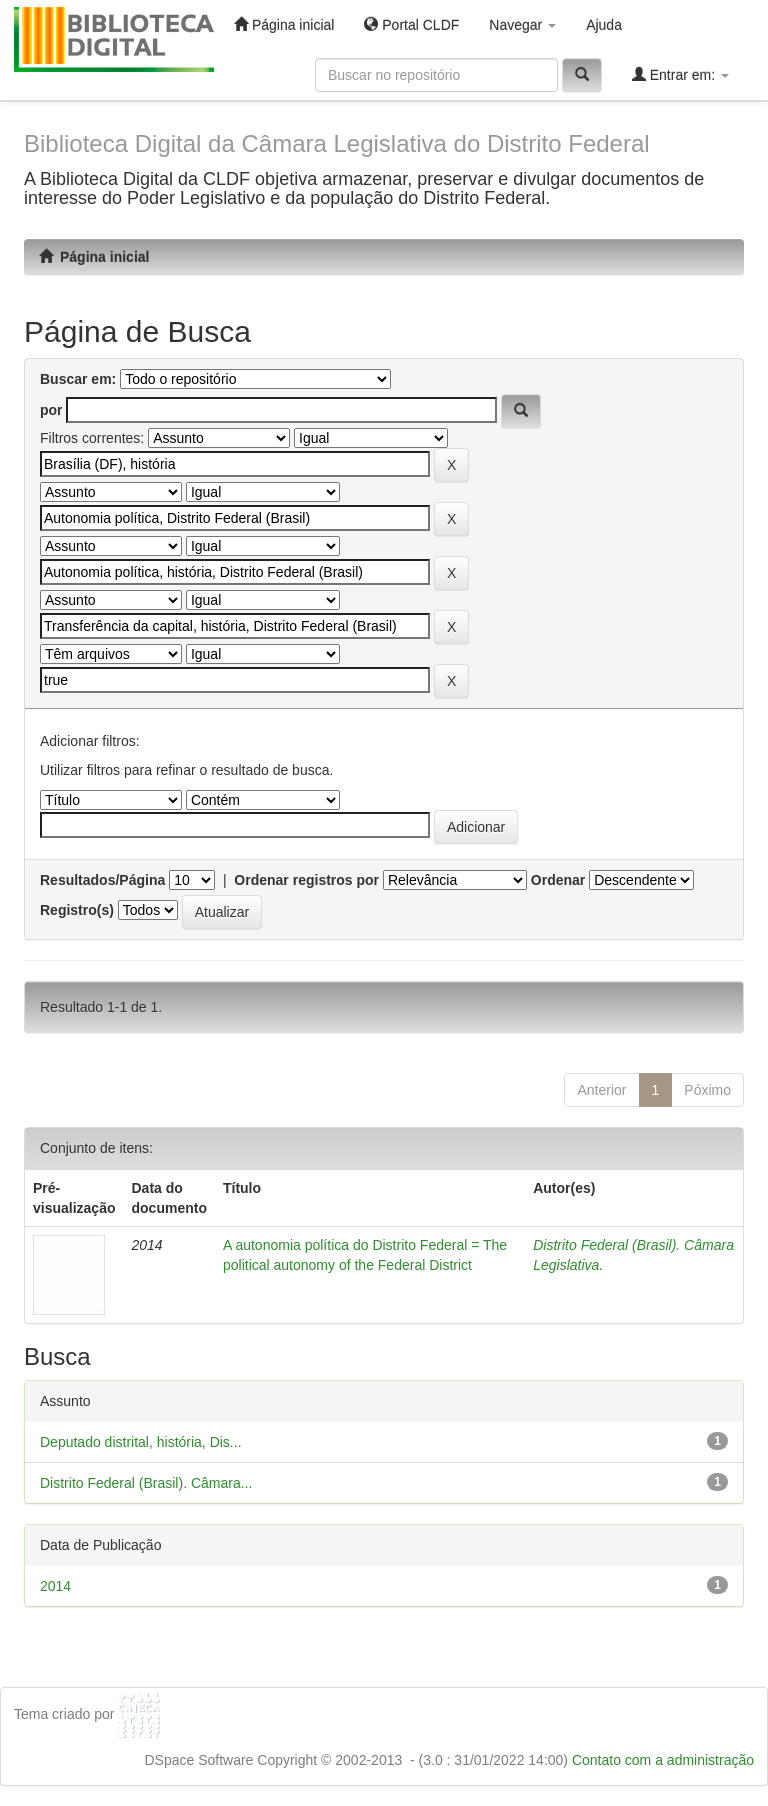  What do you see at coordinates (680, 74) in the screenshot?
I see `Entrar em:` at bounding box center [680, 74].